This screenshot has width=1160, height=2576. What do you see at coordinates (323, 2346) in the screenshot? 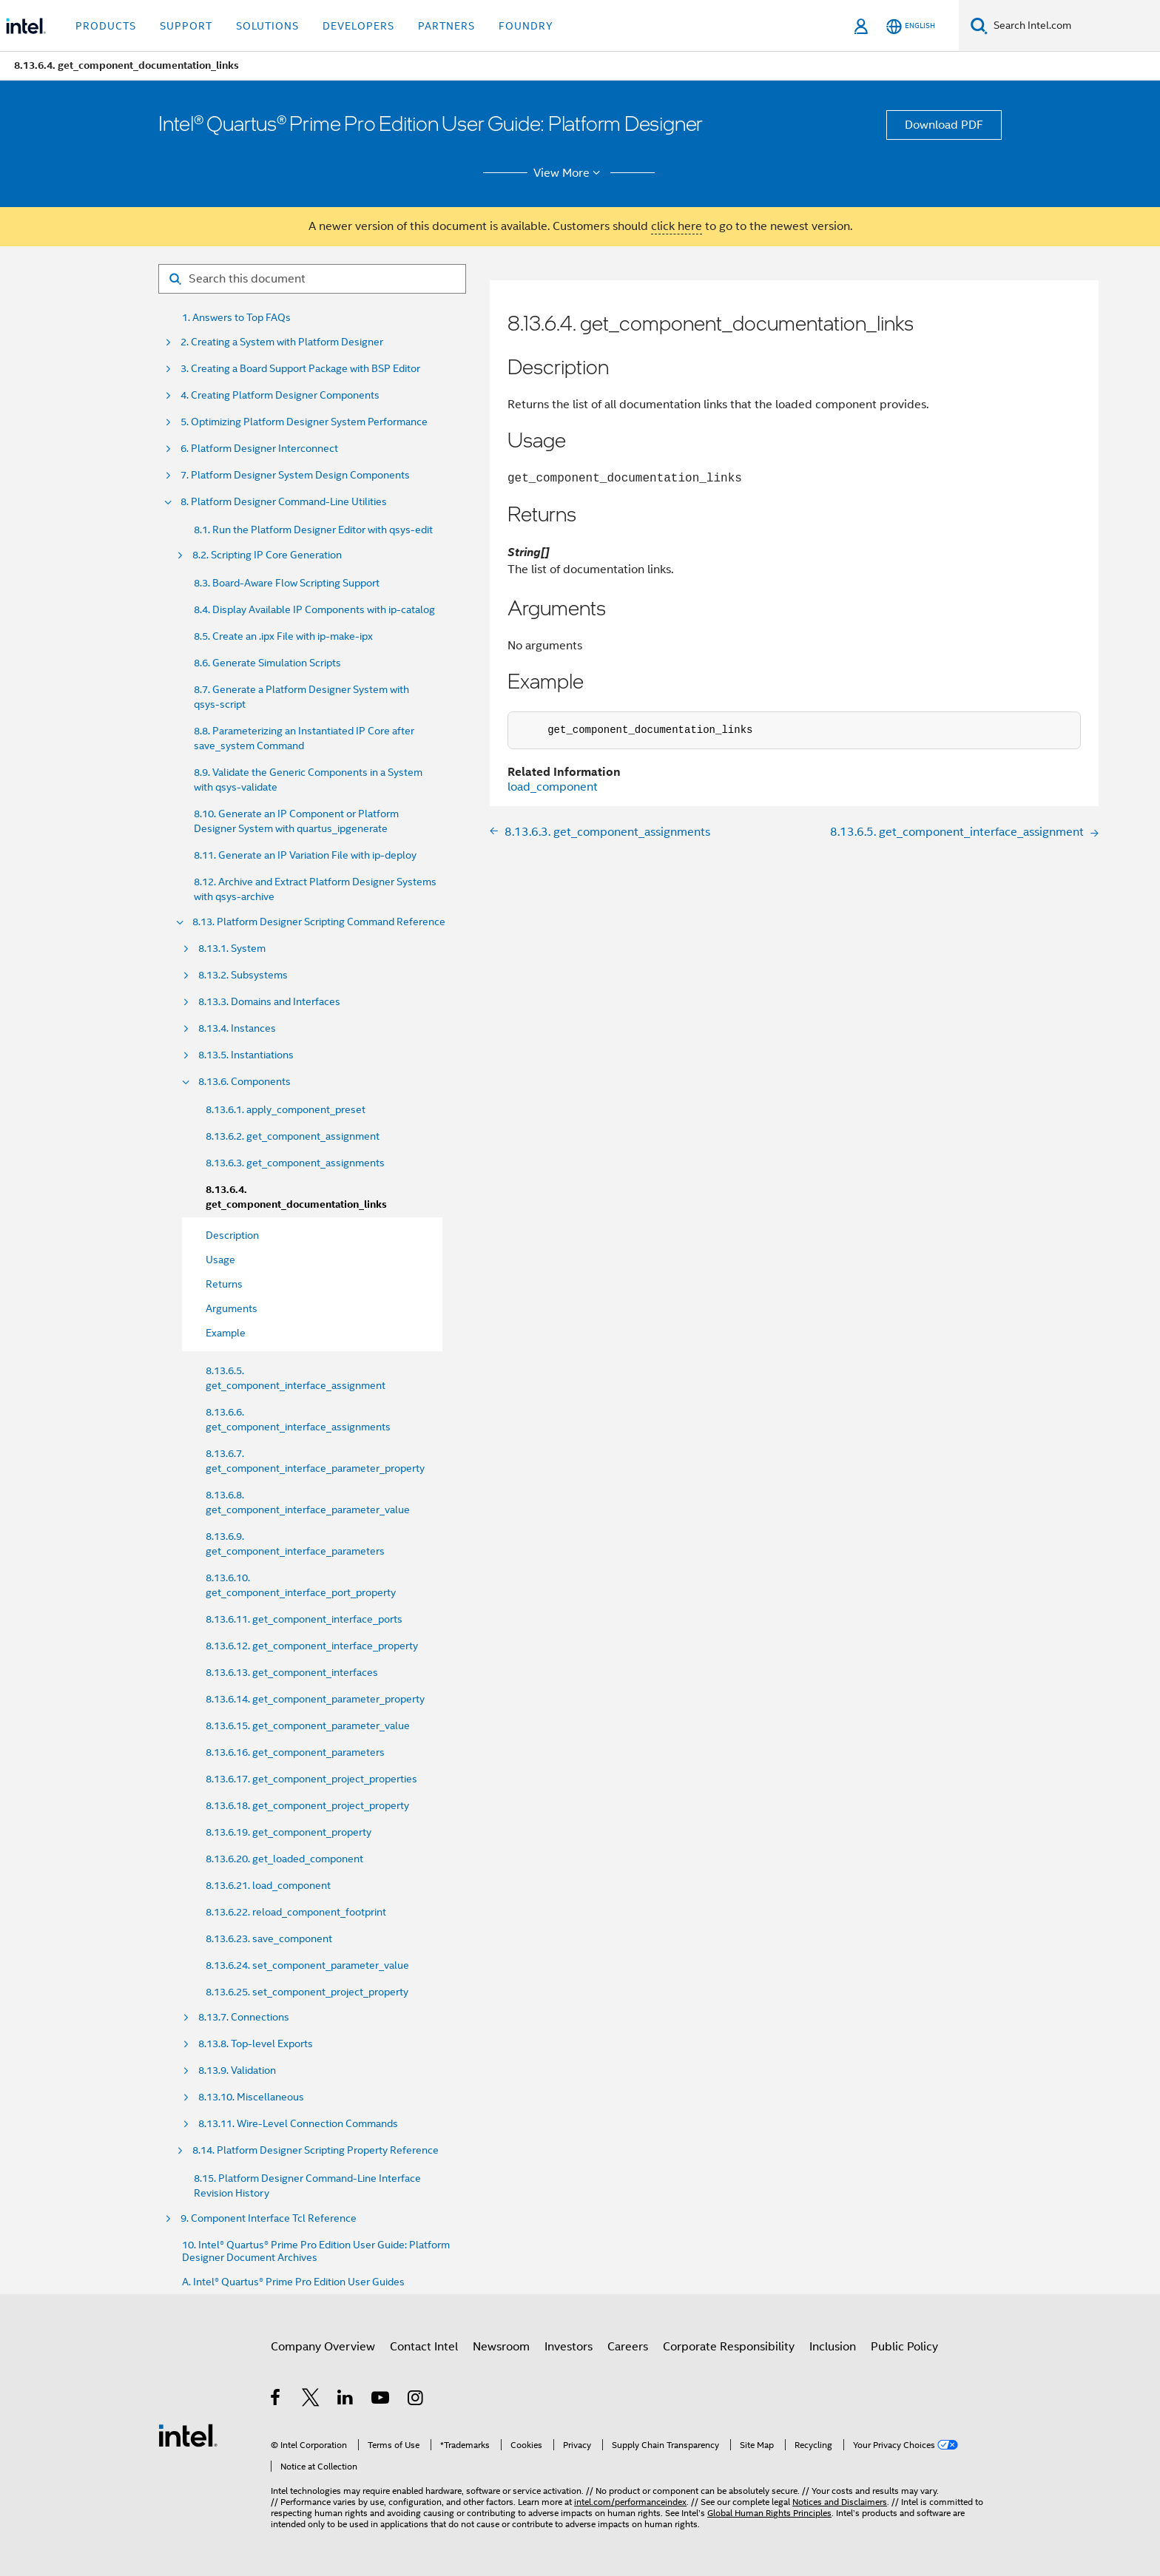
I see `Company Overview` at bounding box center [323, 2346].